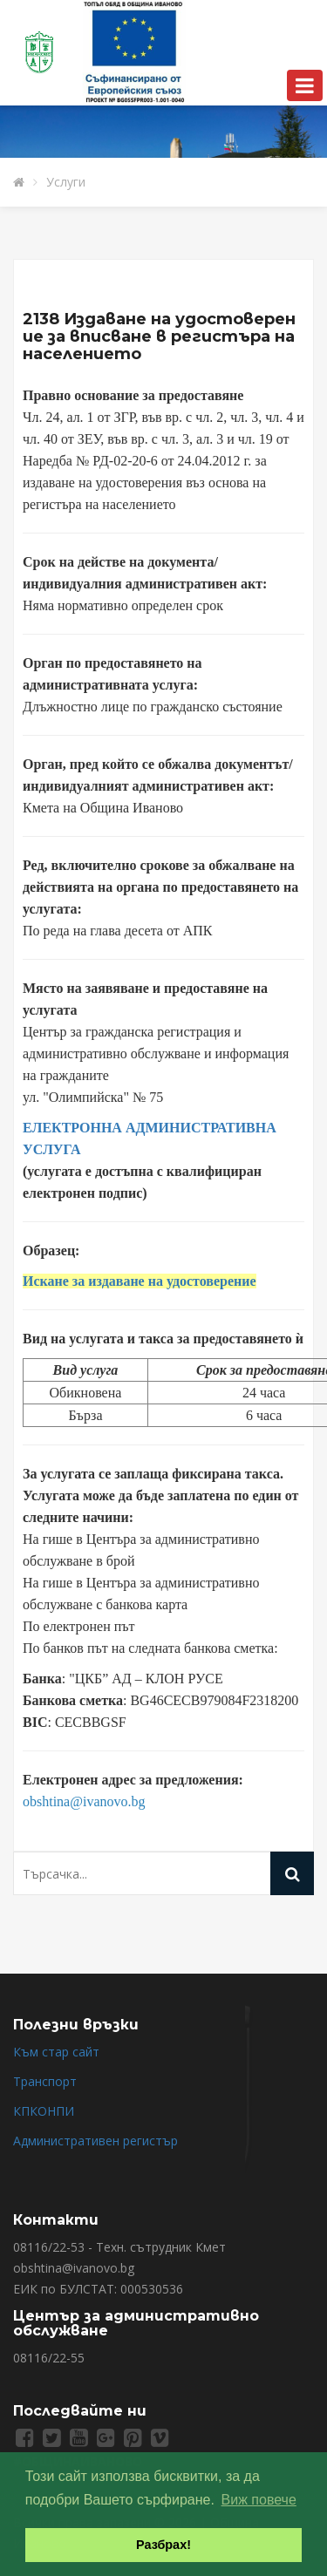 Image resolution: width=327 pixels, height=2576 pixels. Describe the element at coordinates (45, 2081) in the screenshot. I see `Транспорт` at that location.